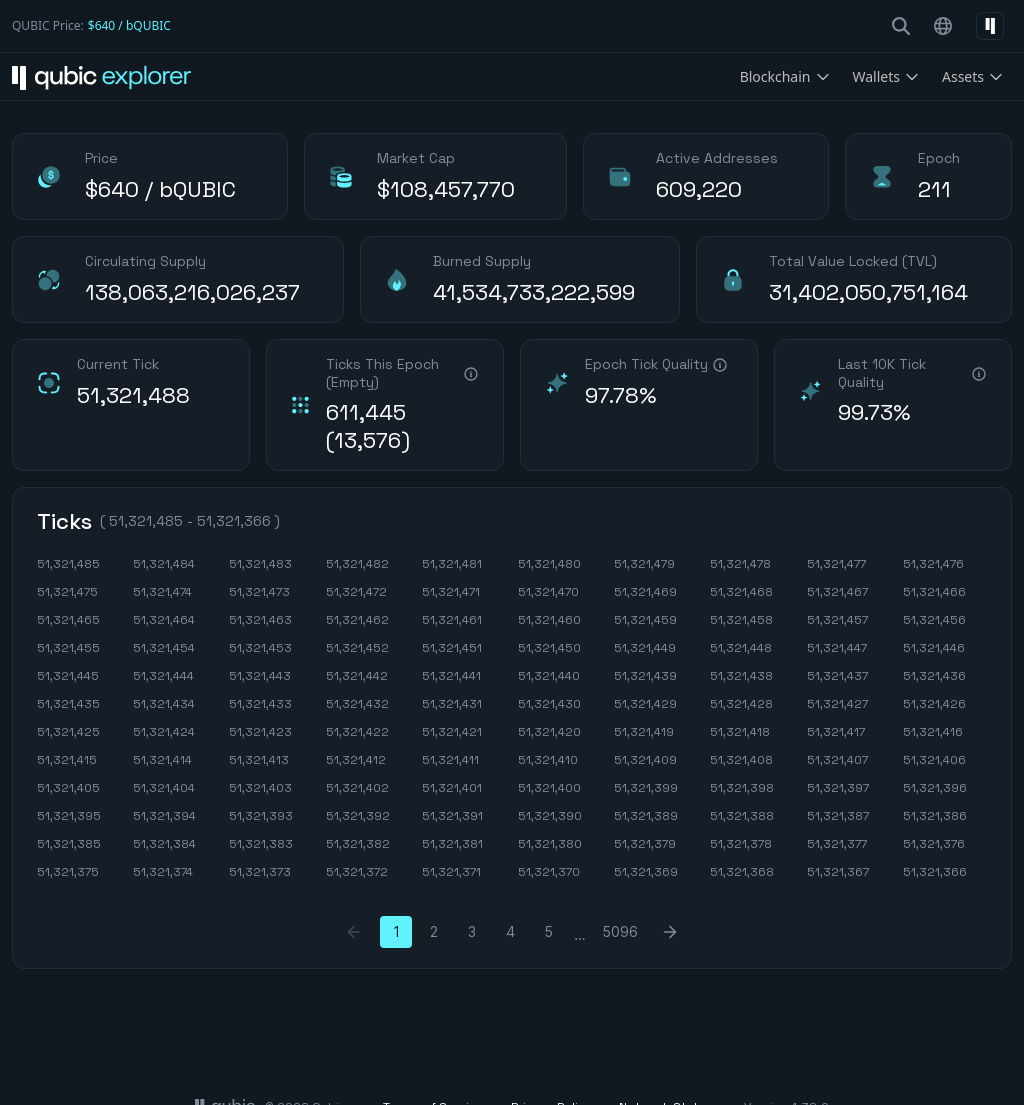 The image size is (1024, 1105). Describe the element at coordinates (934, 620) in the screenshot. I see `51,321,456` at that location.